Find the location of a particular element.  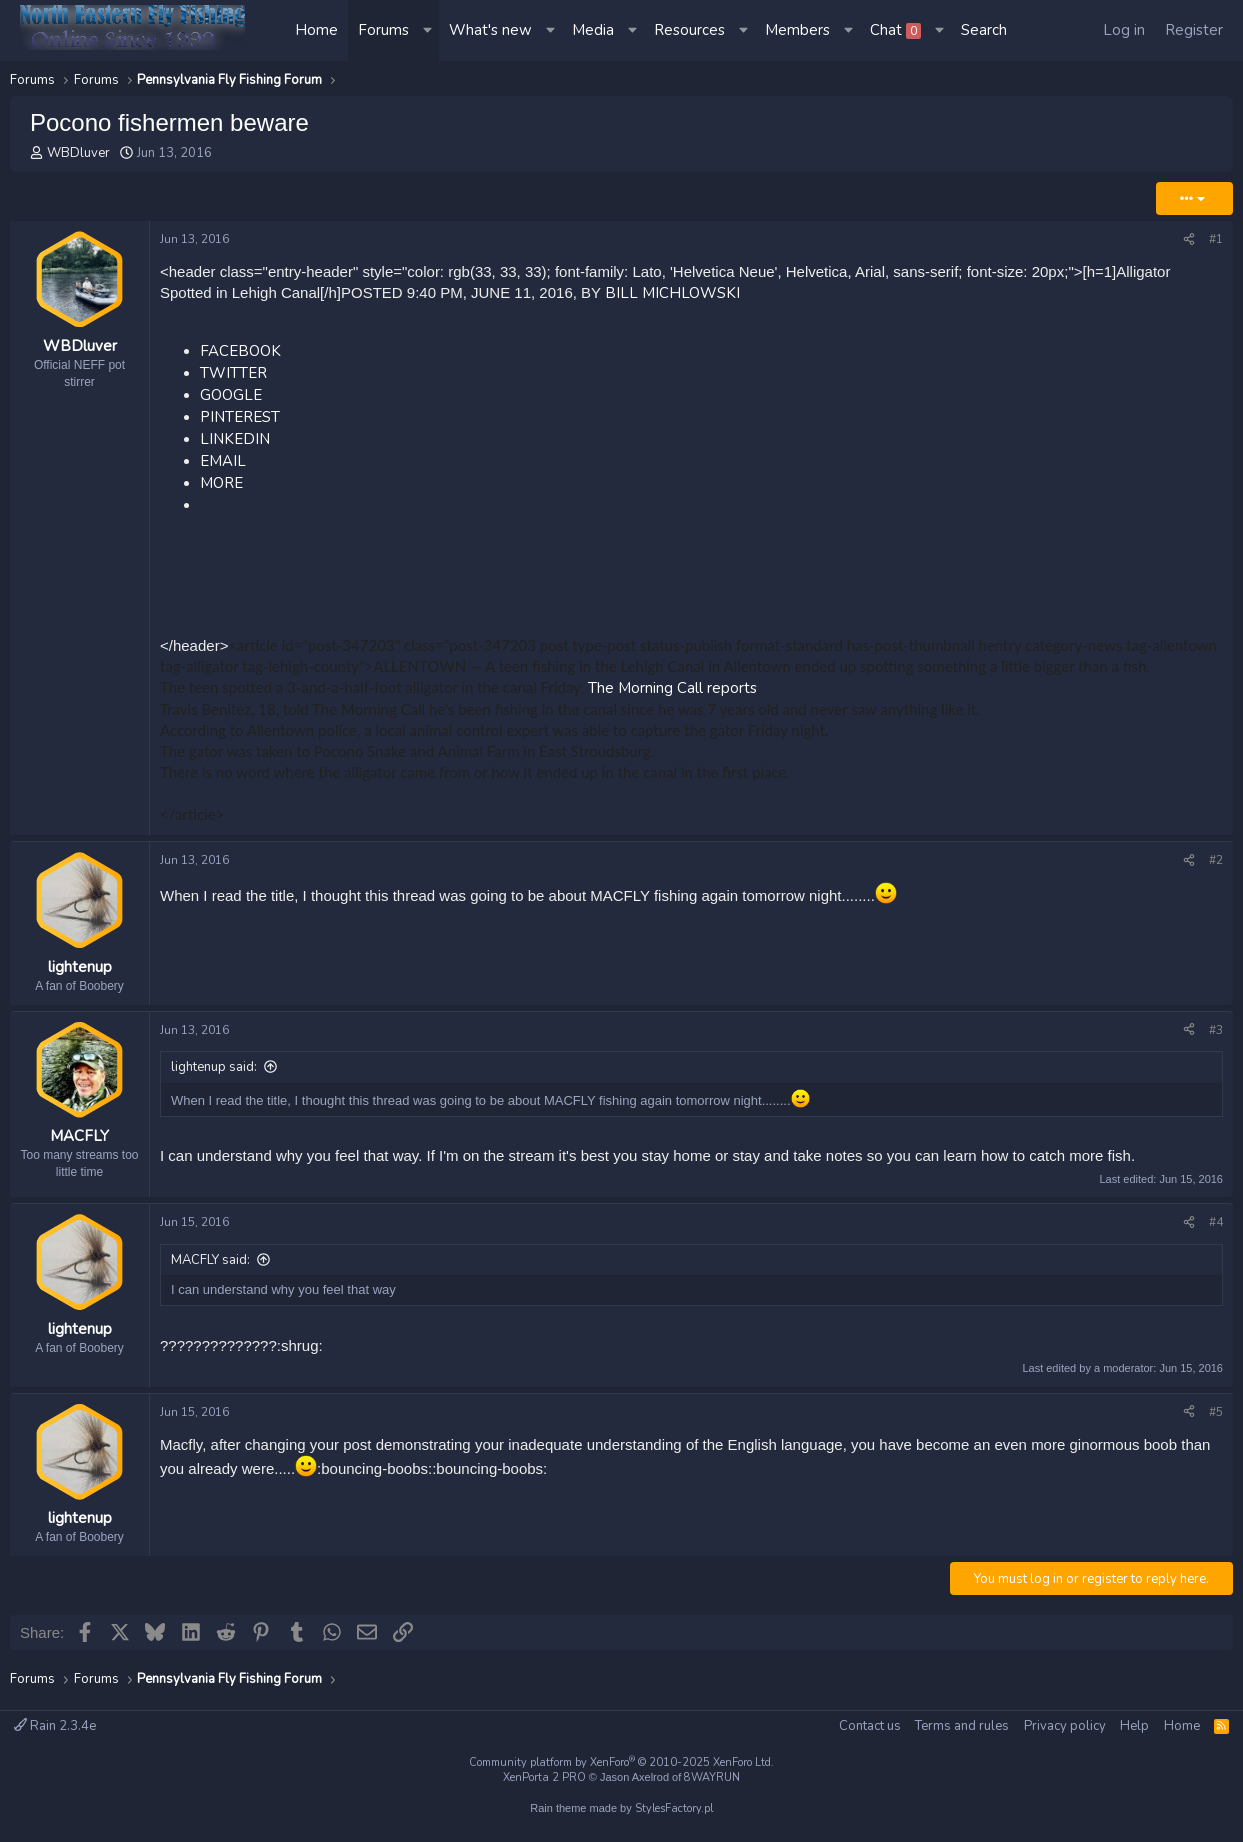

Community platform by XenForo is located at coordinates (621, 1762).